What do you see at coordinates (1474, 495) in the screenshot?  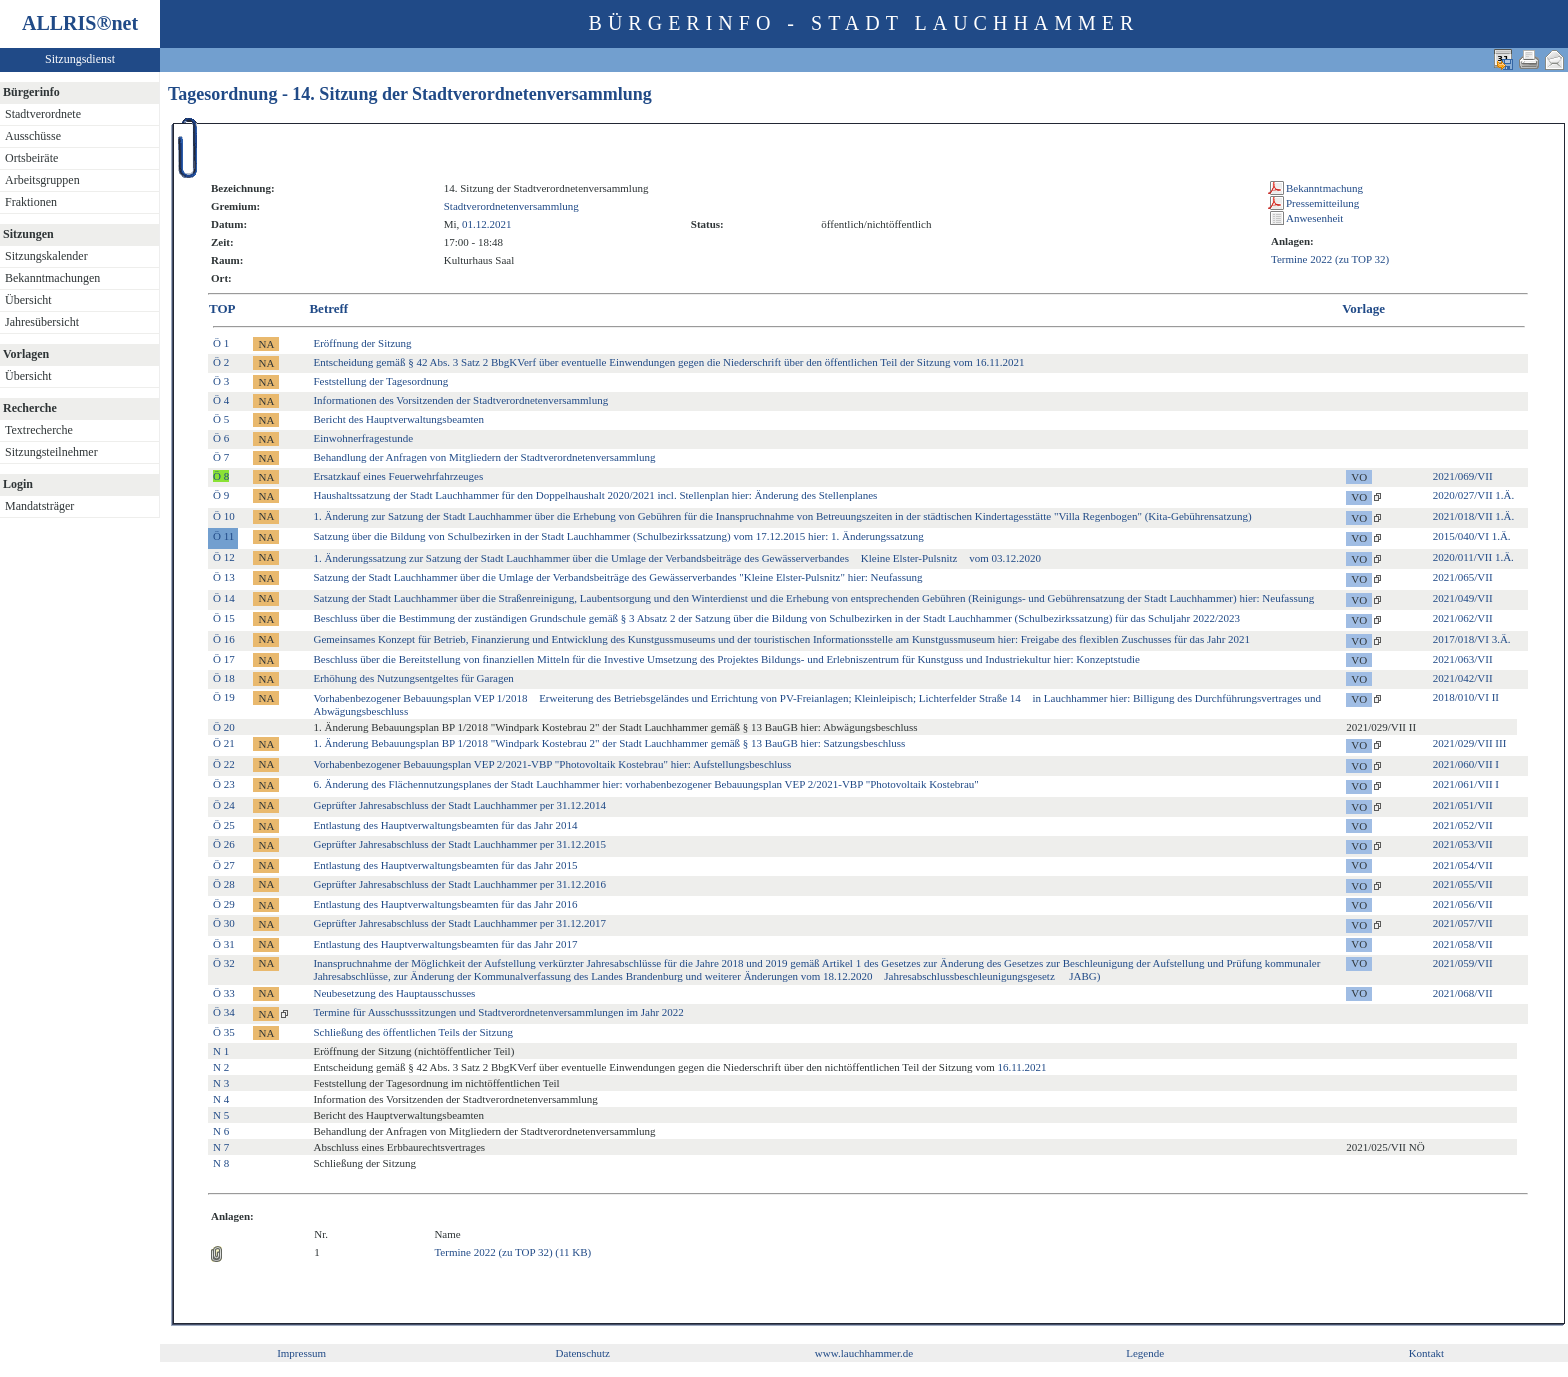 I see `2020/027/VII 1.Ä.` at bounding box center [1474, 495].